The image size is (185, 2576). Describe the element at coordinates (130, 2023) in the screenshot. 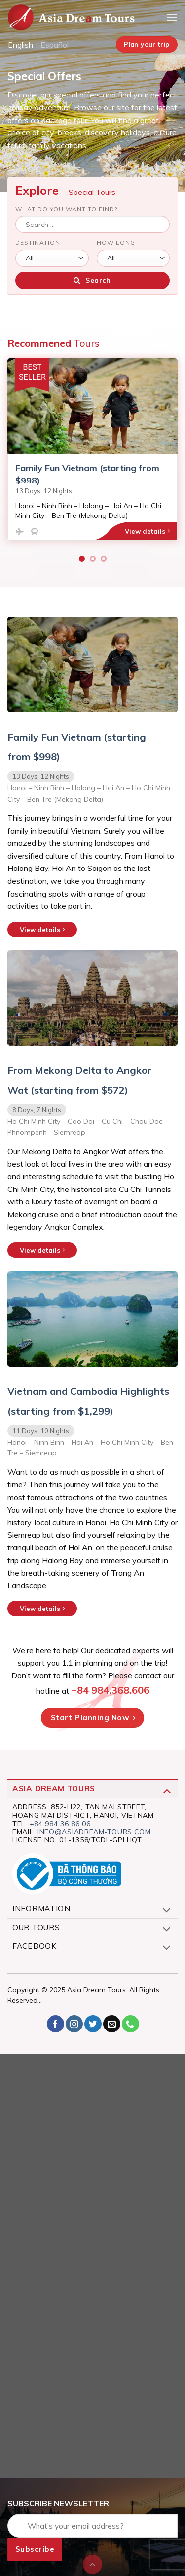

I see `[Call us]` at that location.